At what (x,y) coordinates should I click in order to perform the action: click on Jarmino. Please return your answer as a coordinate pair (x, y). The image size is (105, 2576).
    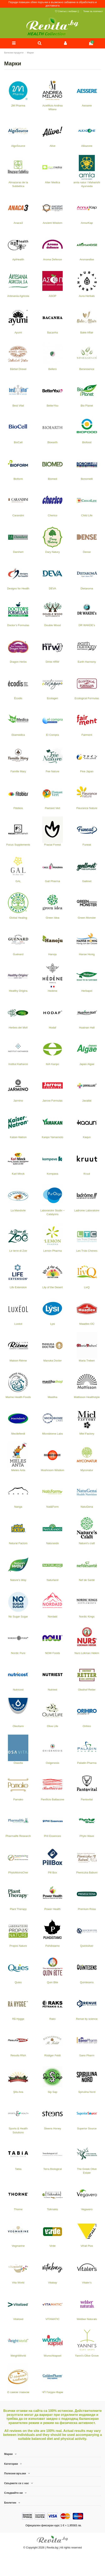
    Looking at the image, I should click on (18, 1100).